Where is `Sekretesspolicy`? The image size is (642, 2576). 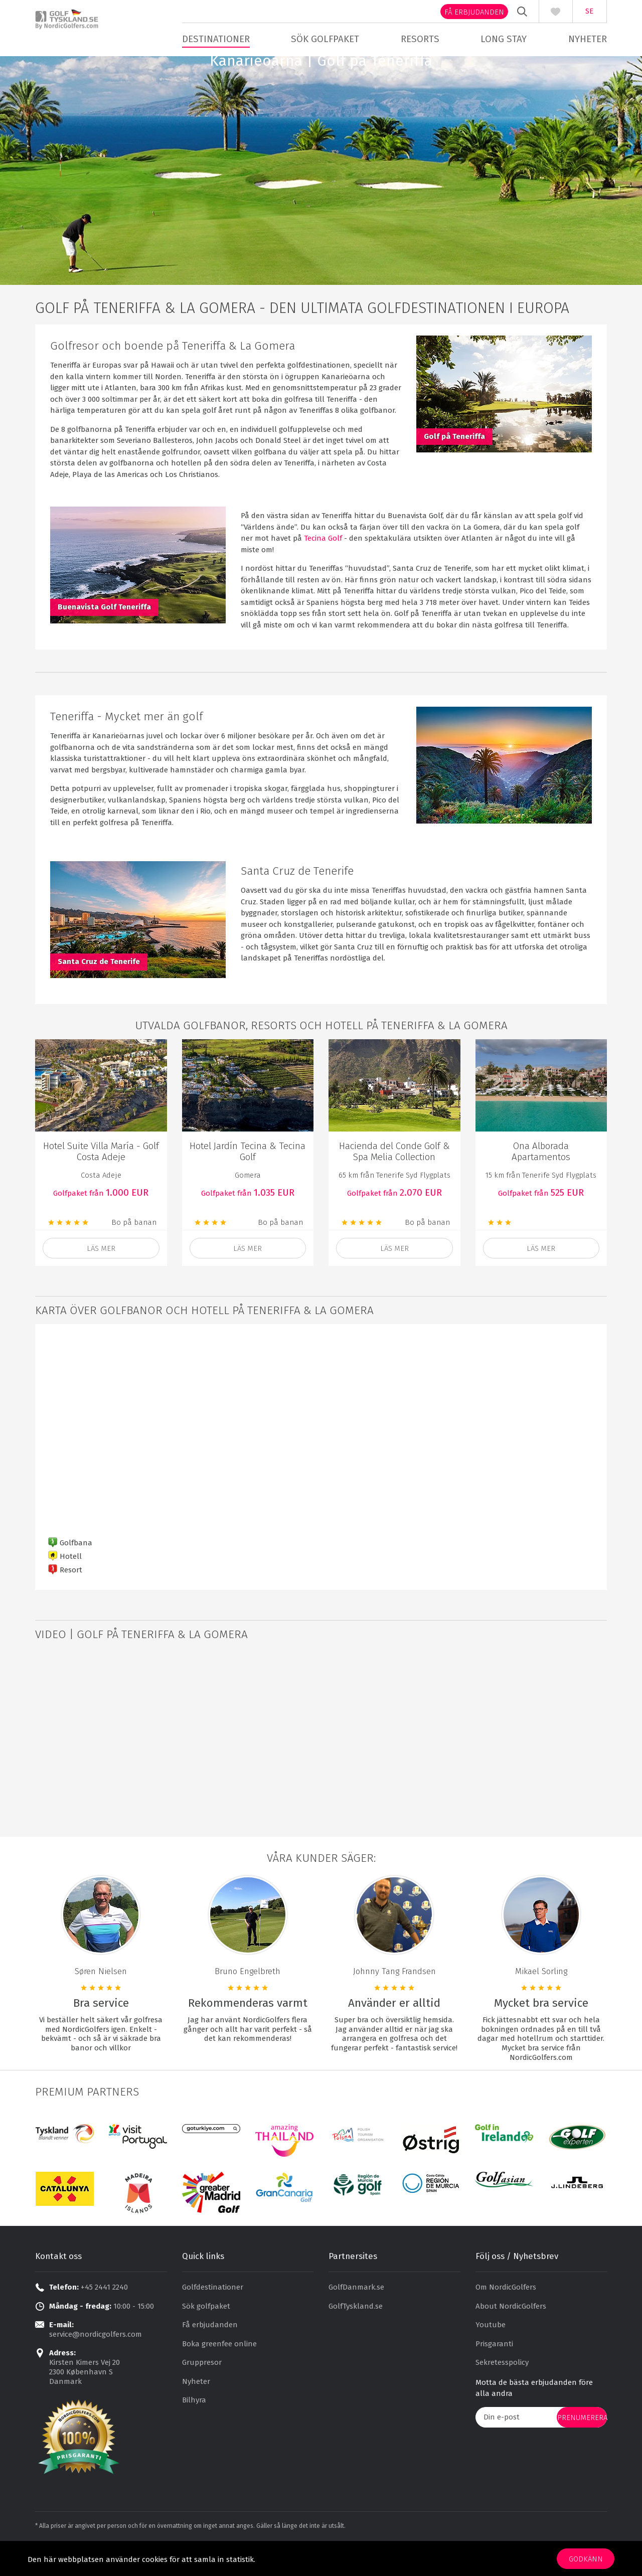
Sekretesspolicy is located at coordinates (502, 2389).